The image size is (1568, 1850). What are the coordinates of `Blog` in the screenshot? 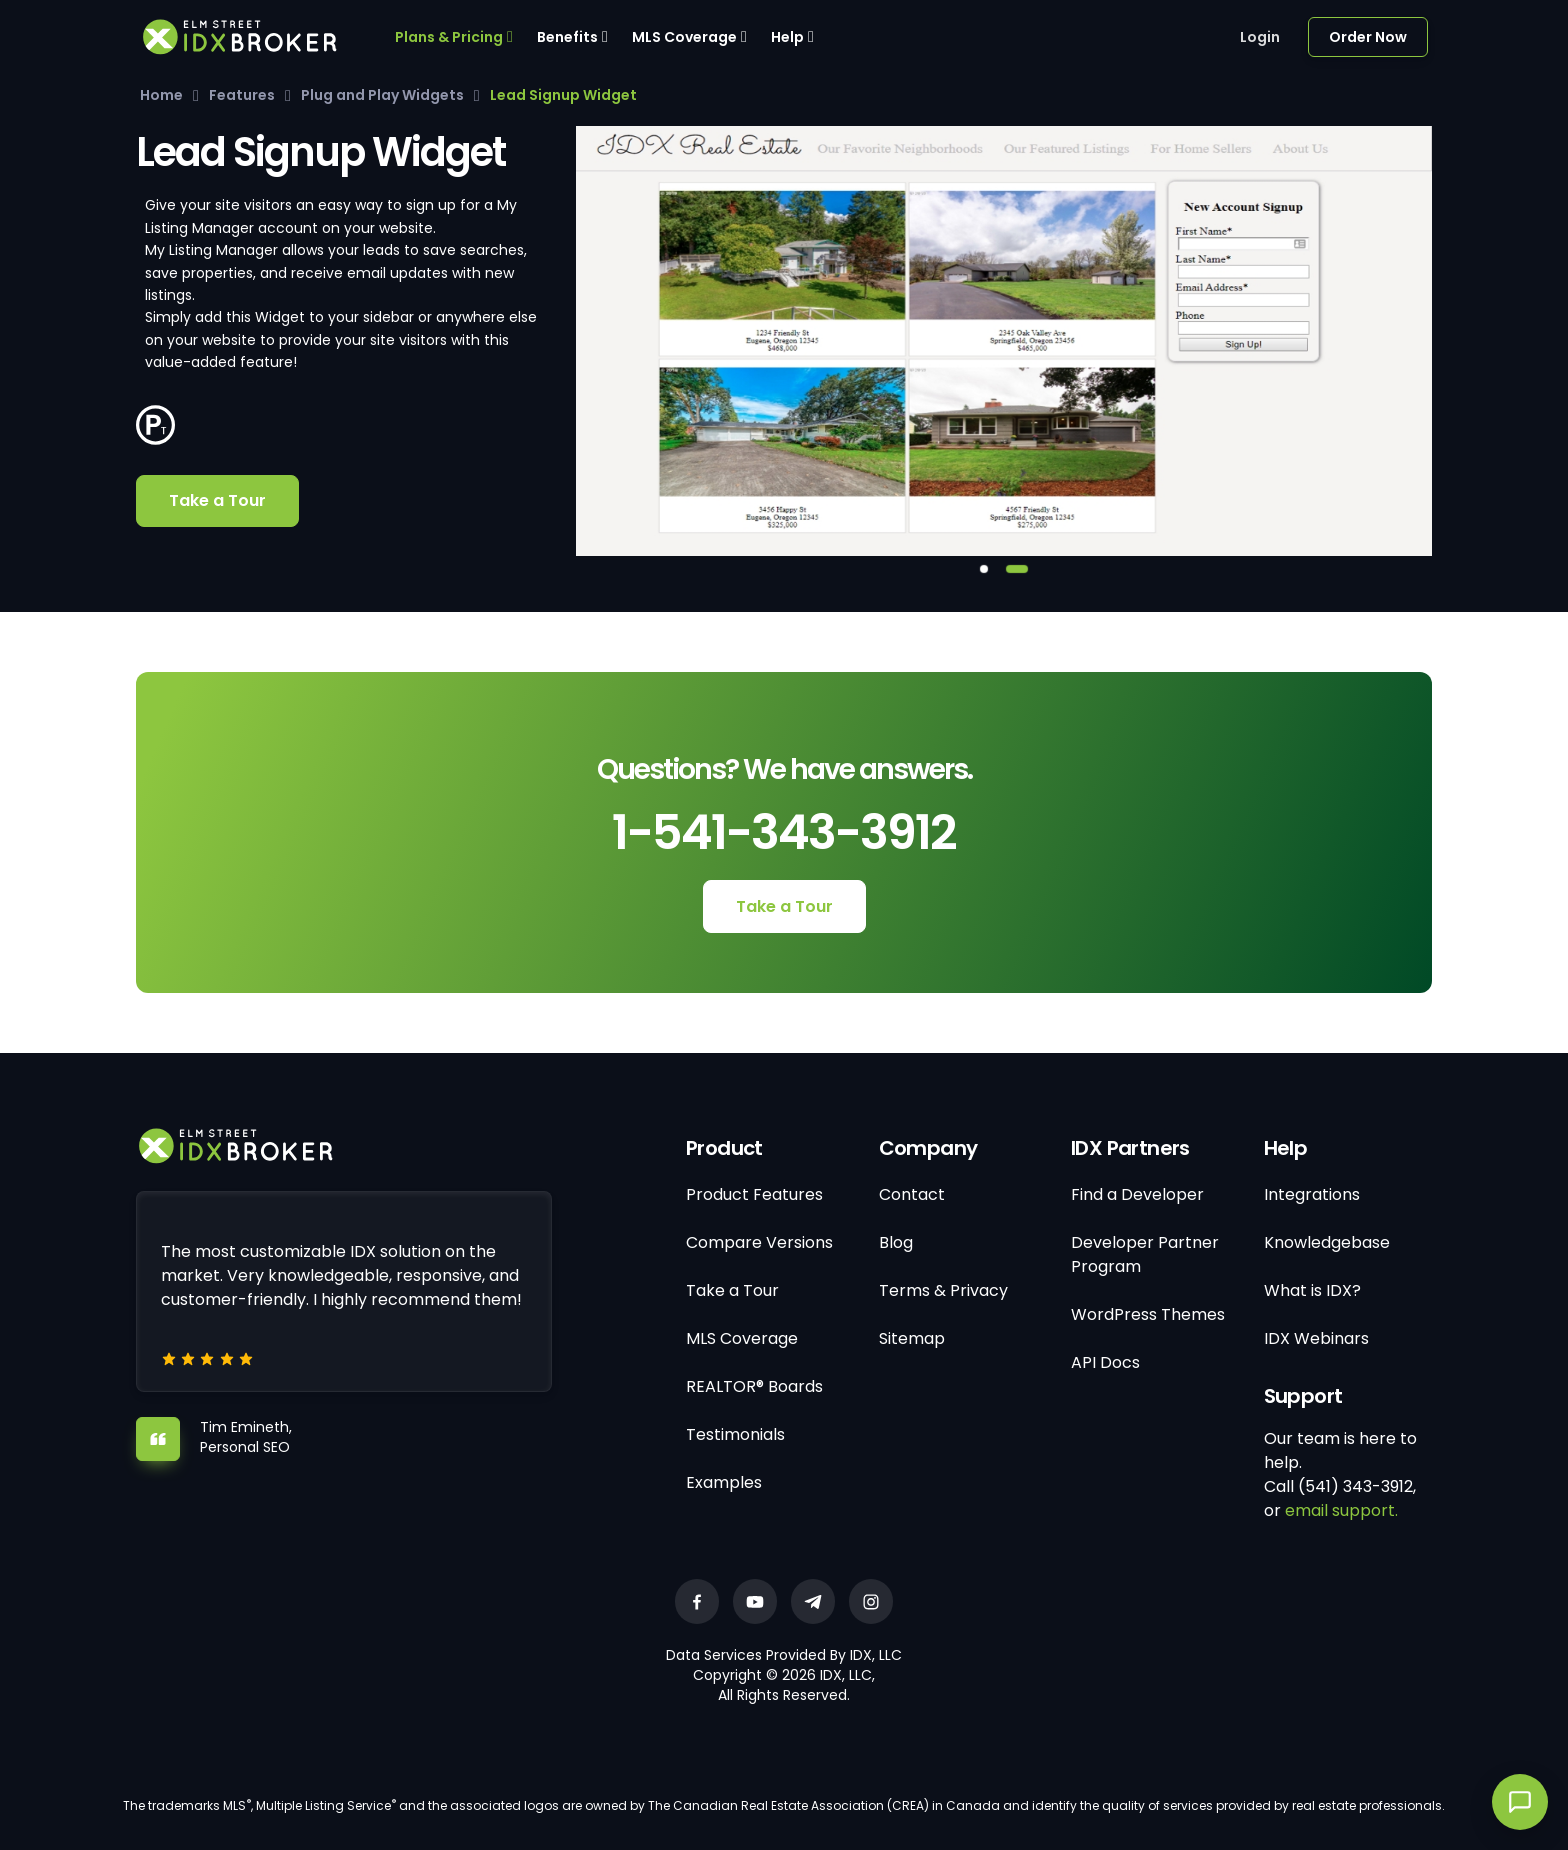 It's located at (896, 1242).